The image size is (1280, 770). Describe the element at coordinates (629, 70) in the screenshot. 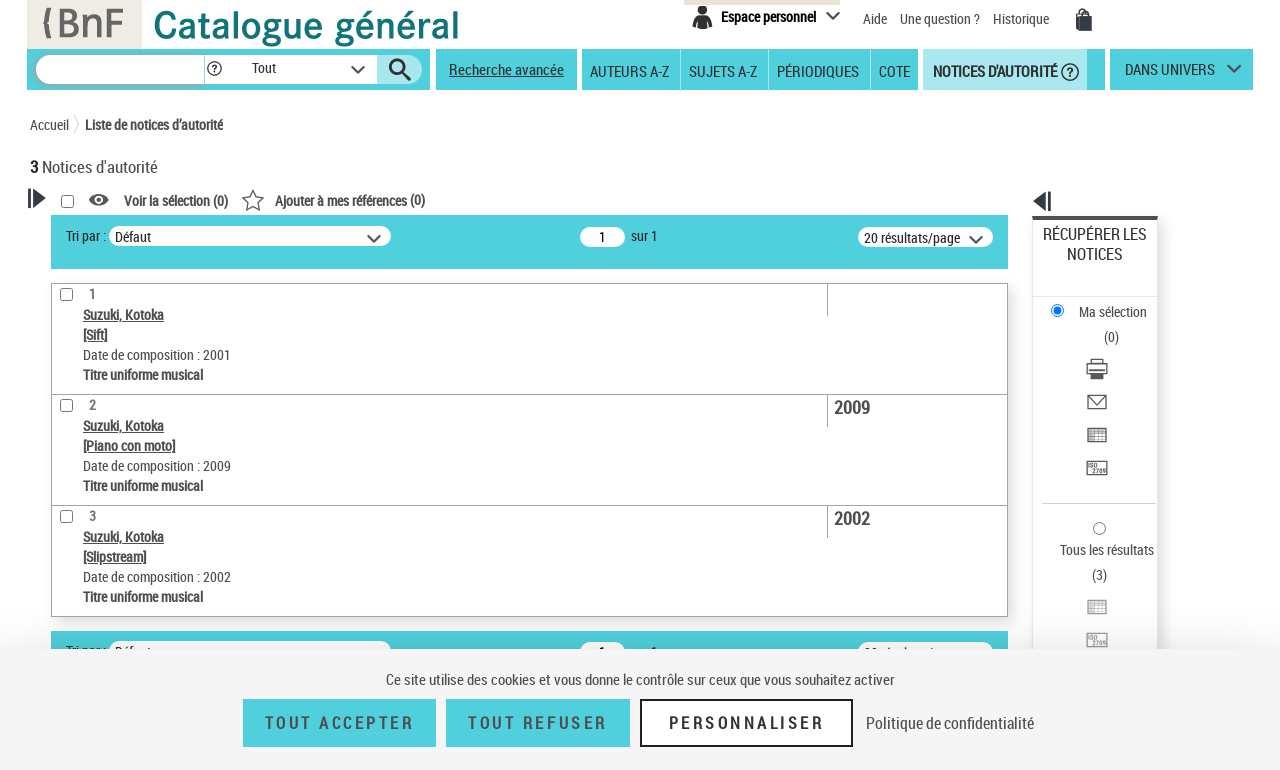

I see `Auteurs A-Z` at that location.